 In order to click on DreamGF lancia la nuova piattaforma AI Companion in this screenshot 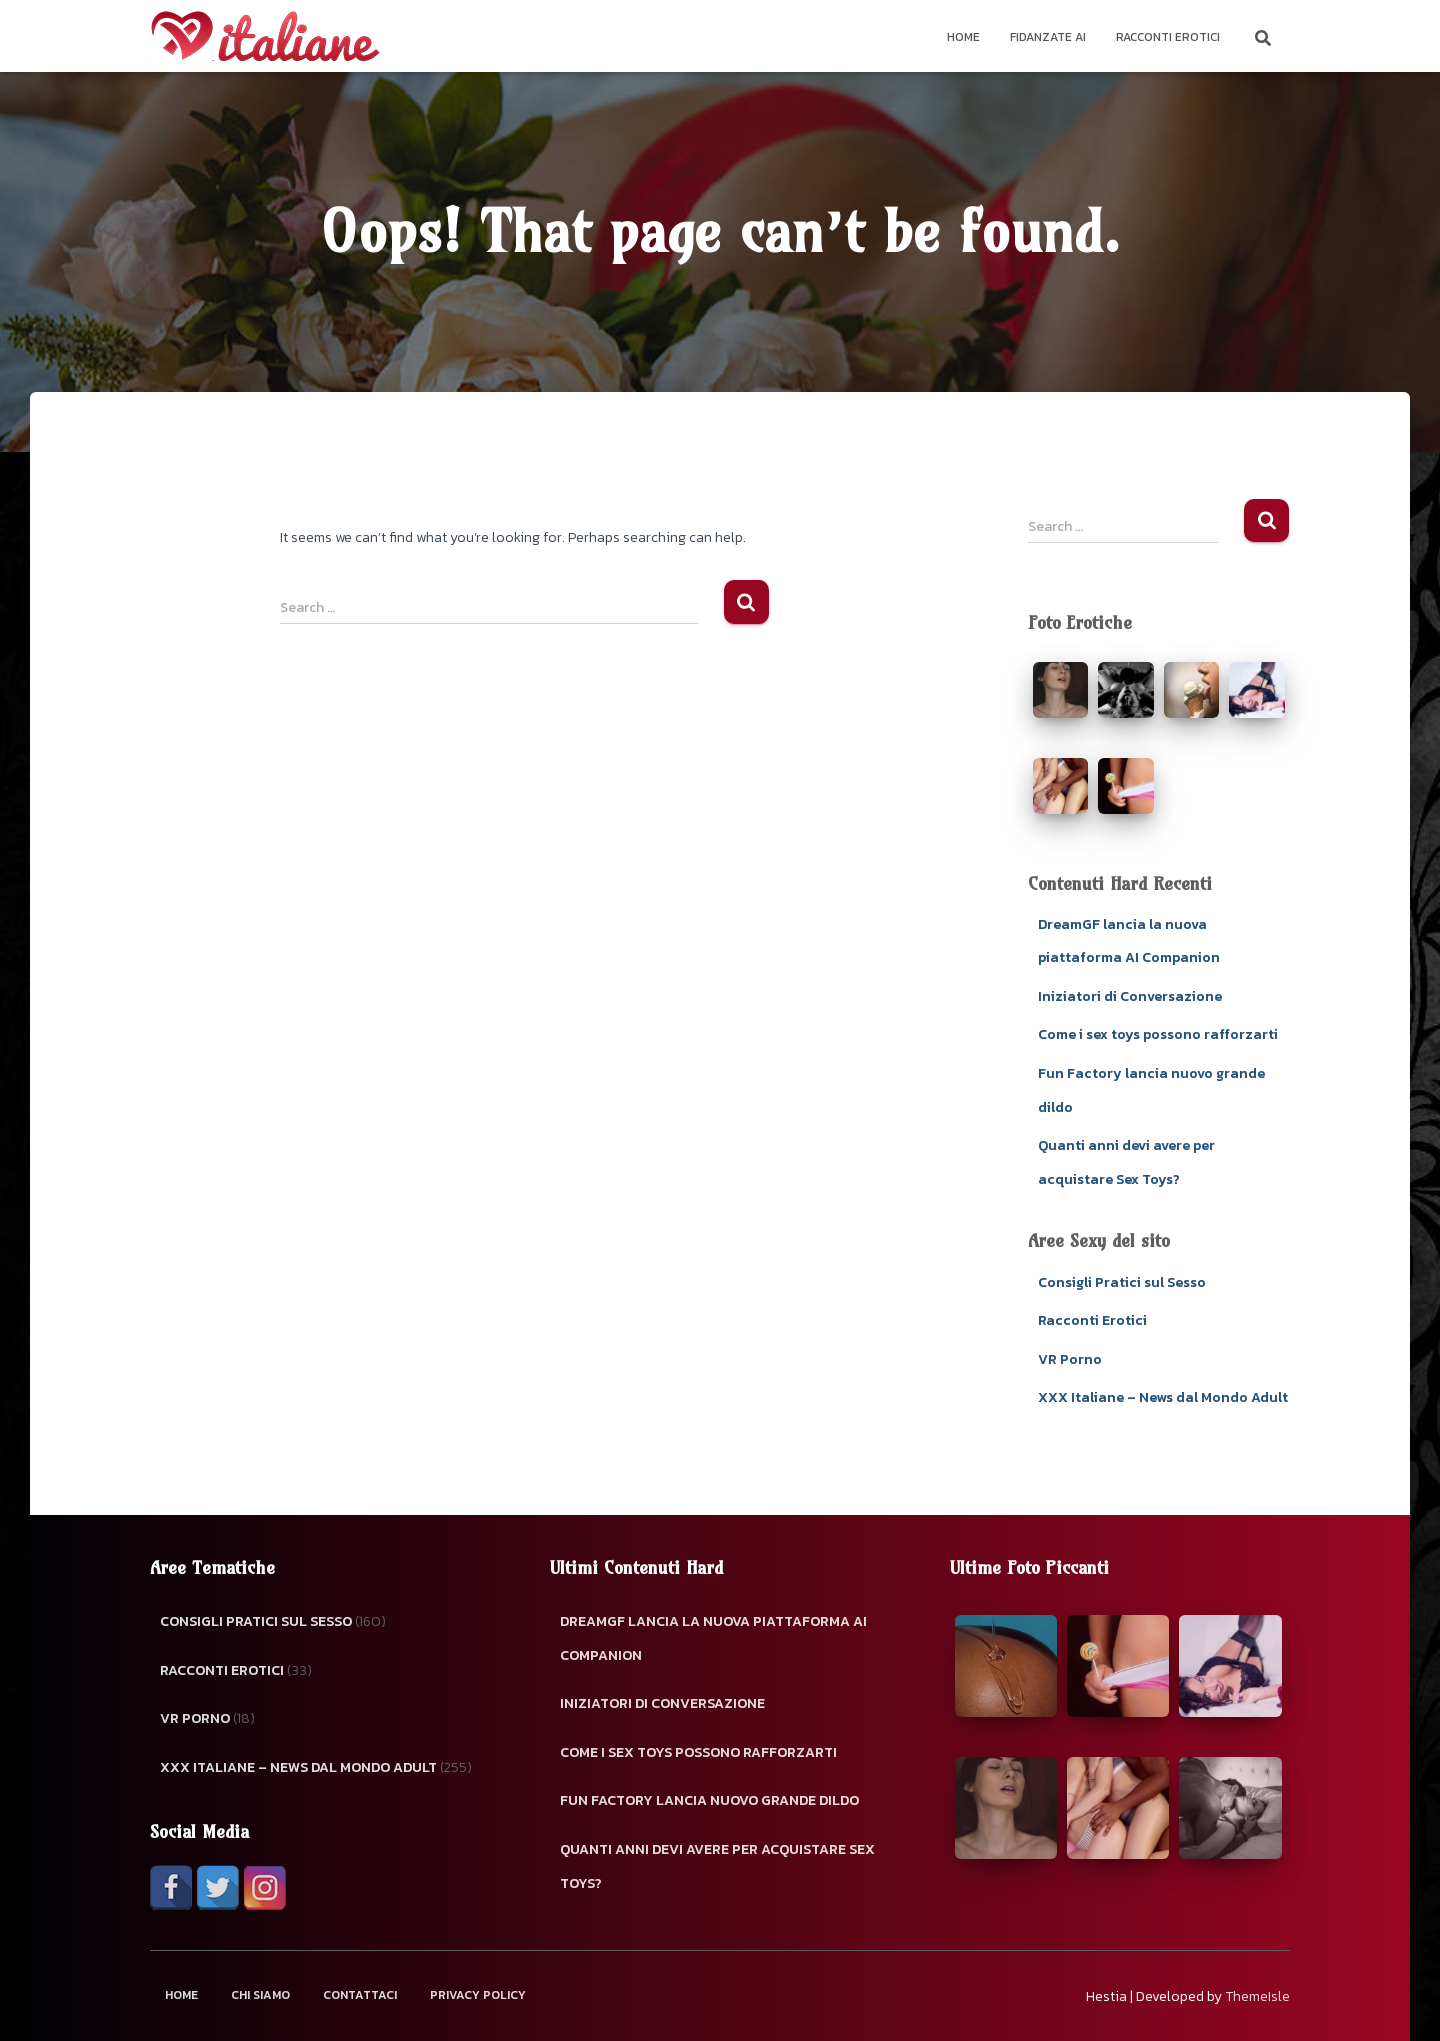, I will do `click(713, 1638)`.